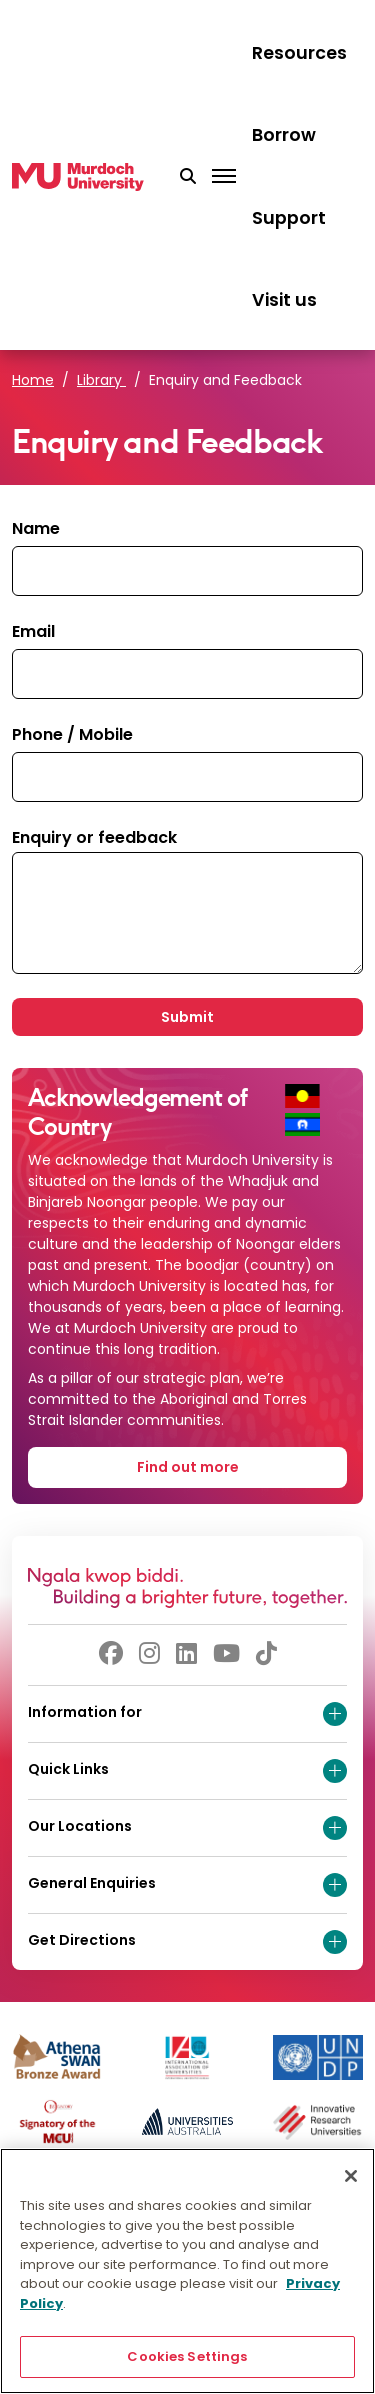  Describe the element at coordinates (284, 300) in the screenshot. I see `Visit us` at that location.